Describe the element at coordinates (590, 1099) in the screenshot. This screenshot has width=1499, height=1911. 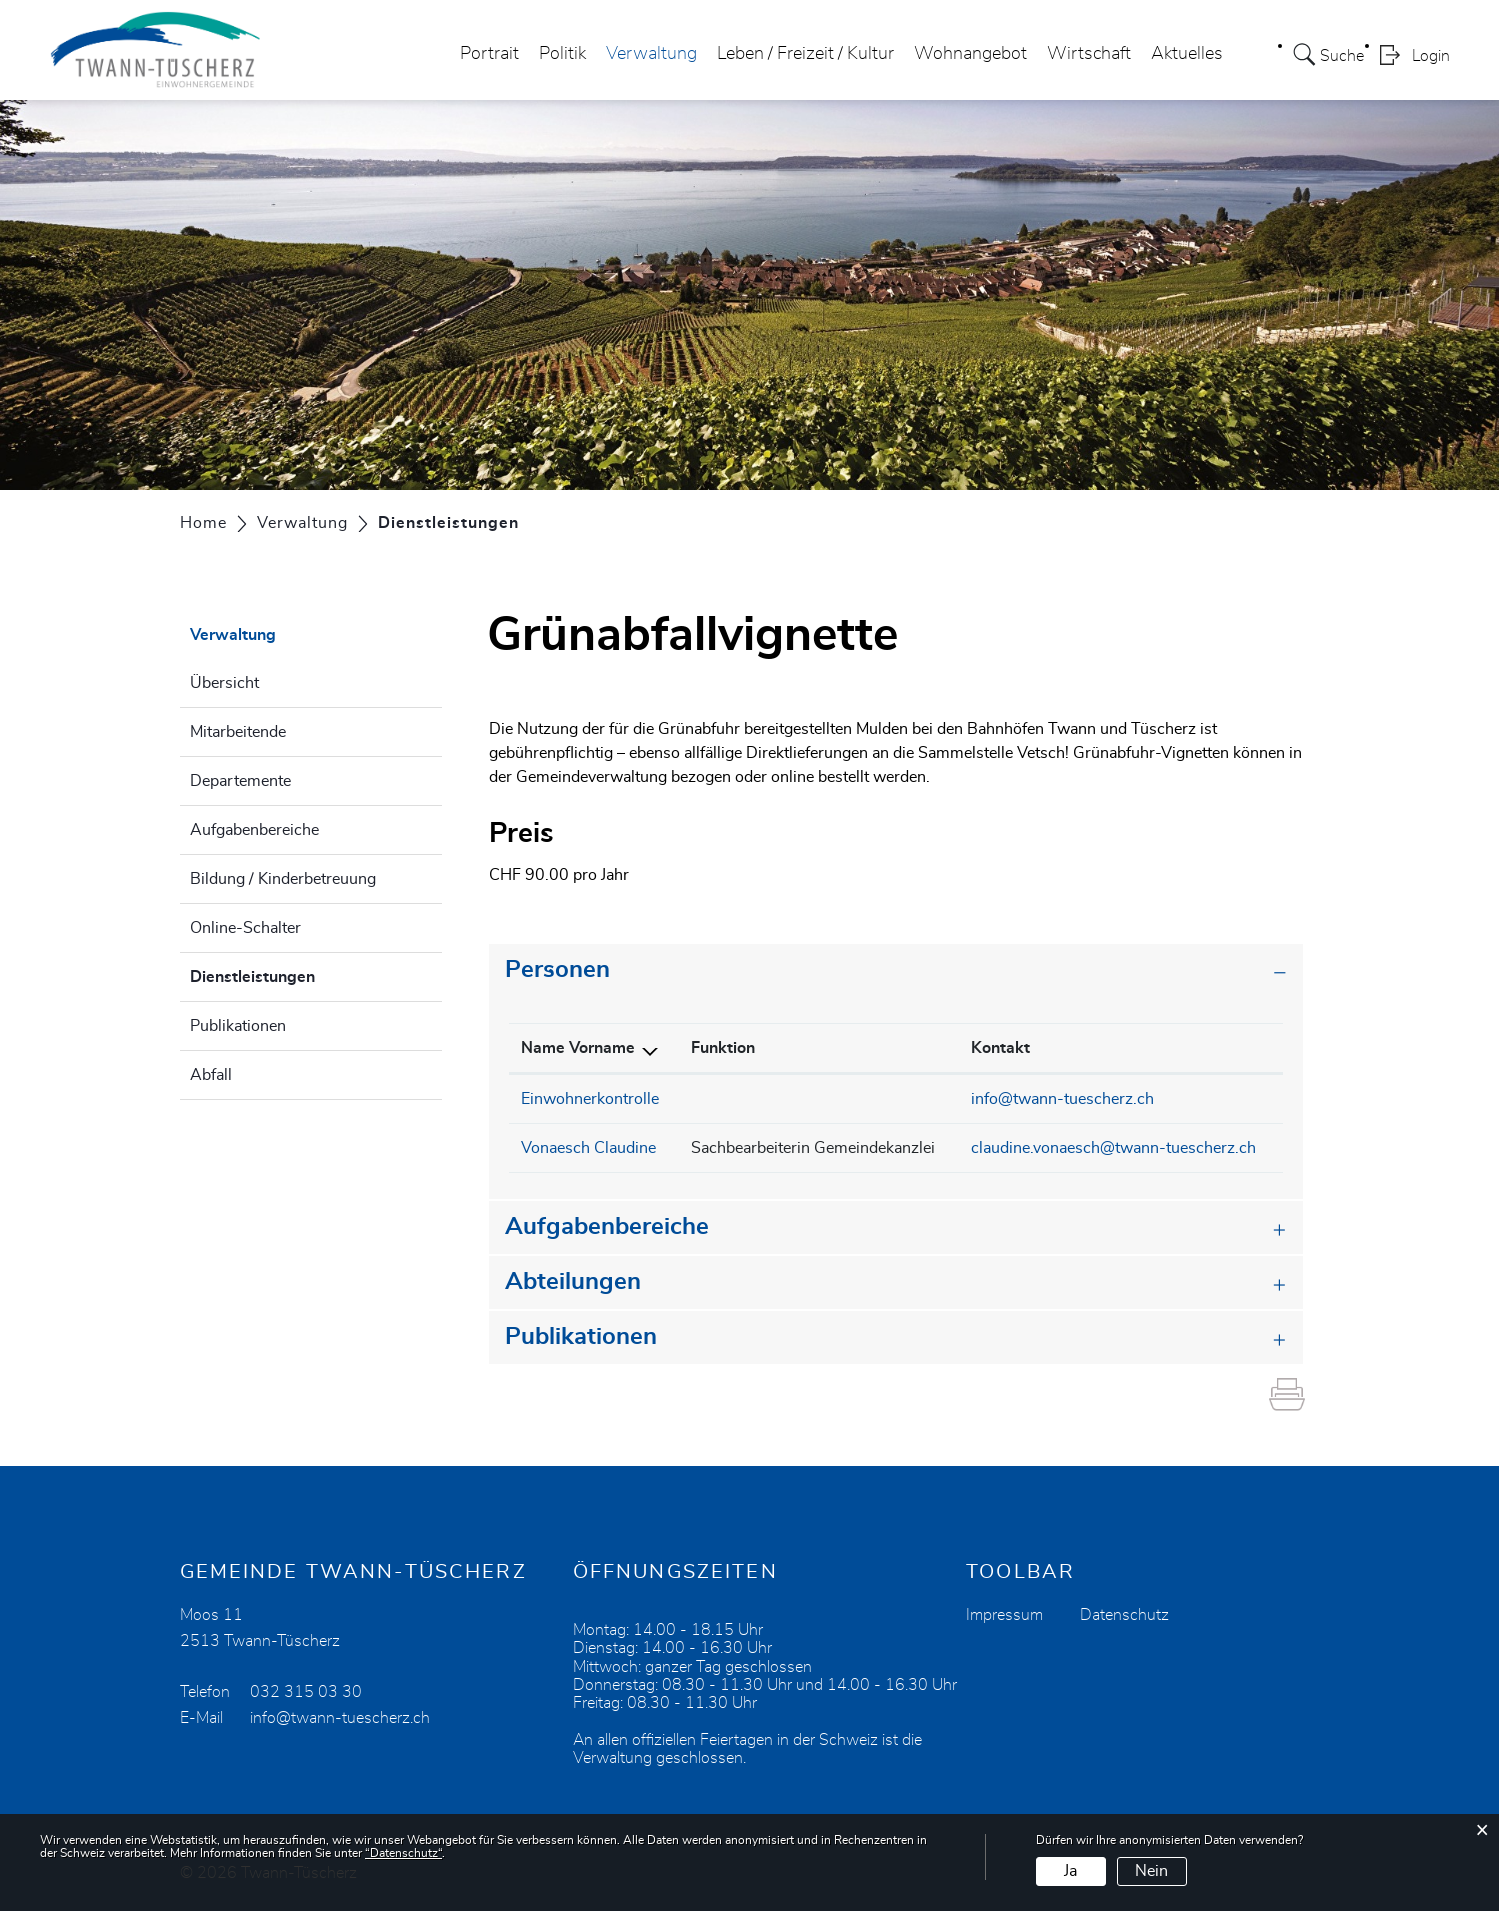
I see `Einwohnerkontrolle` at that location.